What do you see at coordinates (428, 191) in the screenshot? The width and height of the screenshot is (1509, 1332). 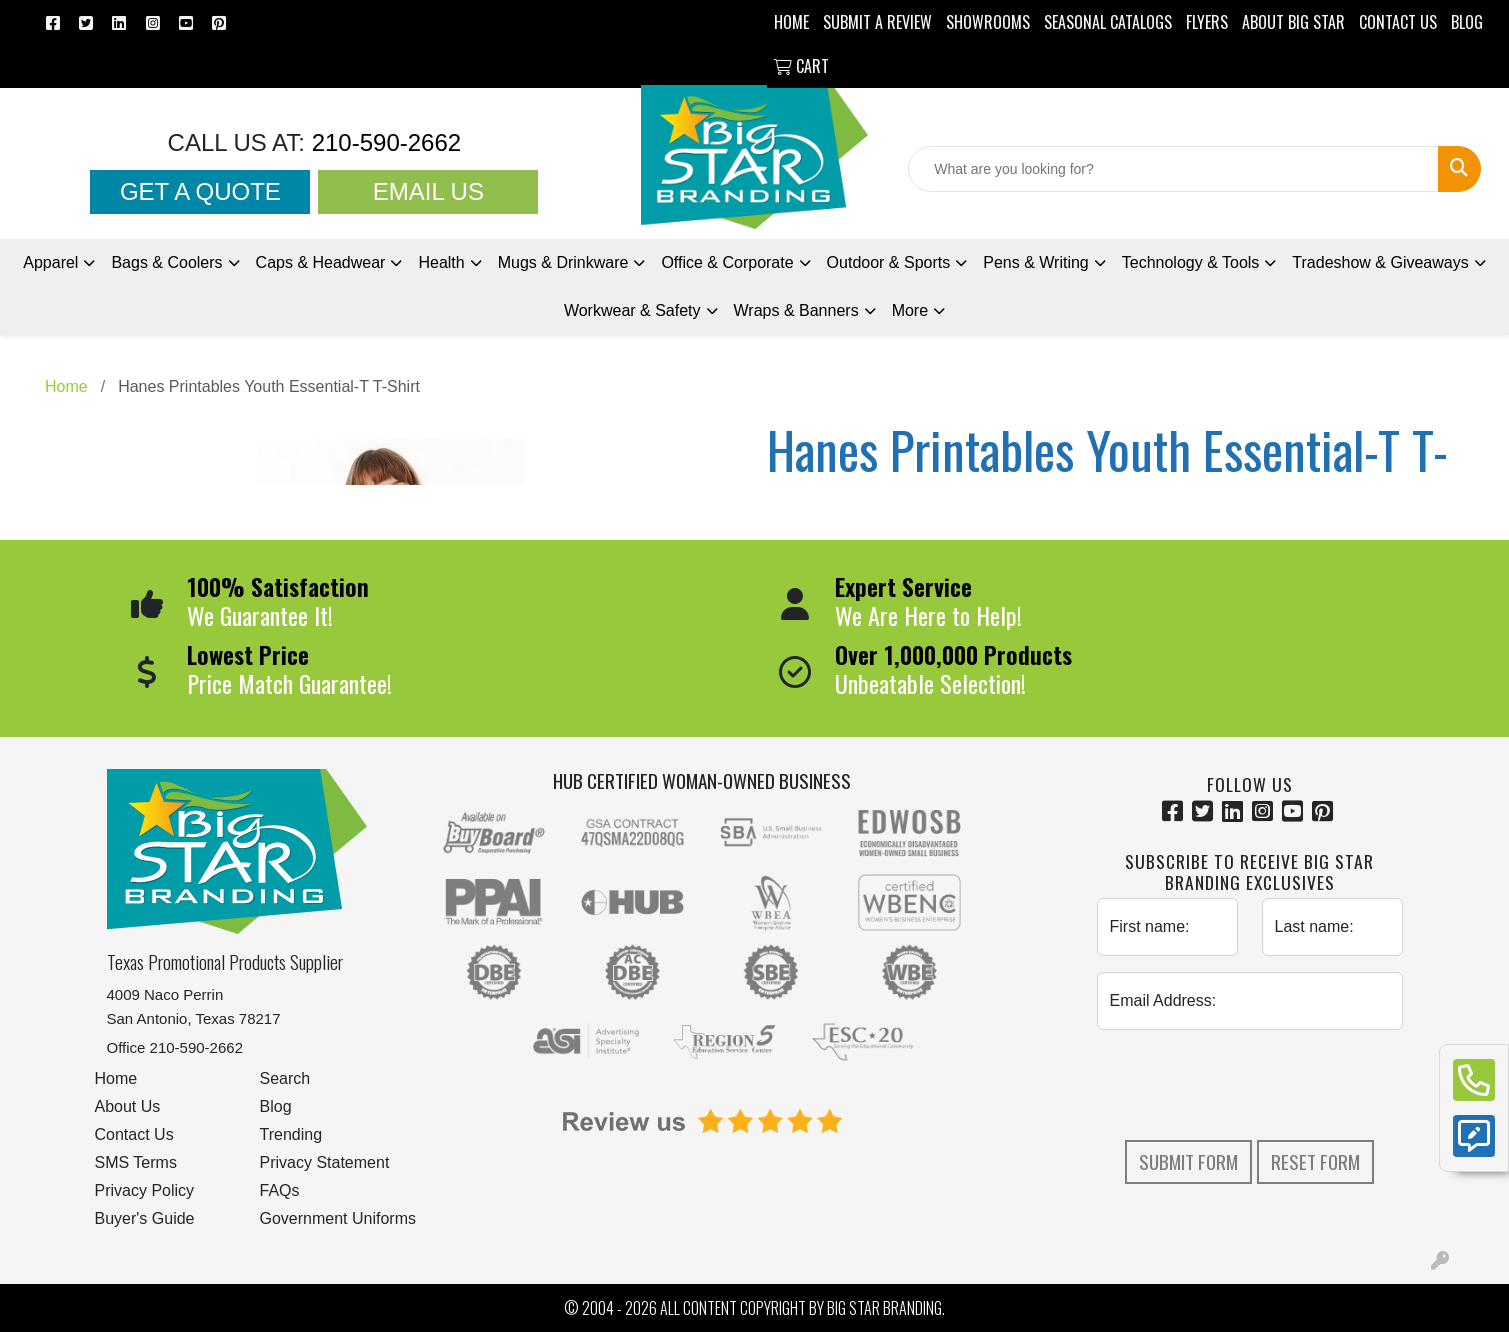 I see `Email Us` at bounding box center [428, 191].